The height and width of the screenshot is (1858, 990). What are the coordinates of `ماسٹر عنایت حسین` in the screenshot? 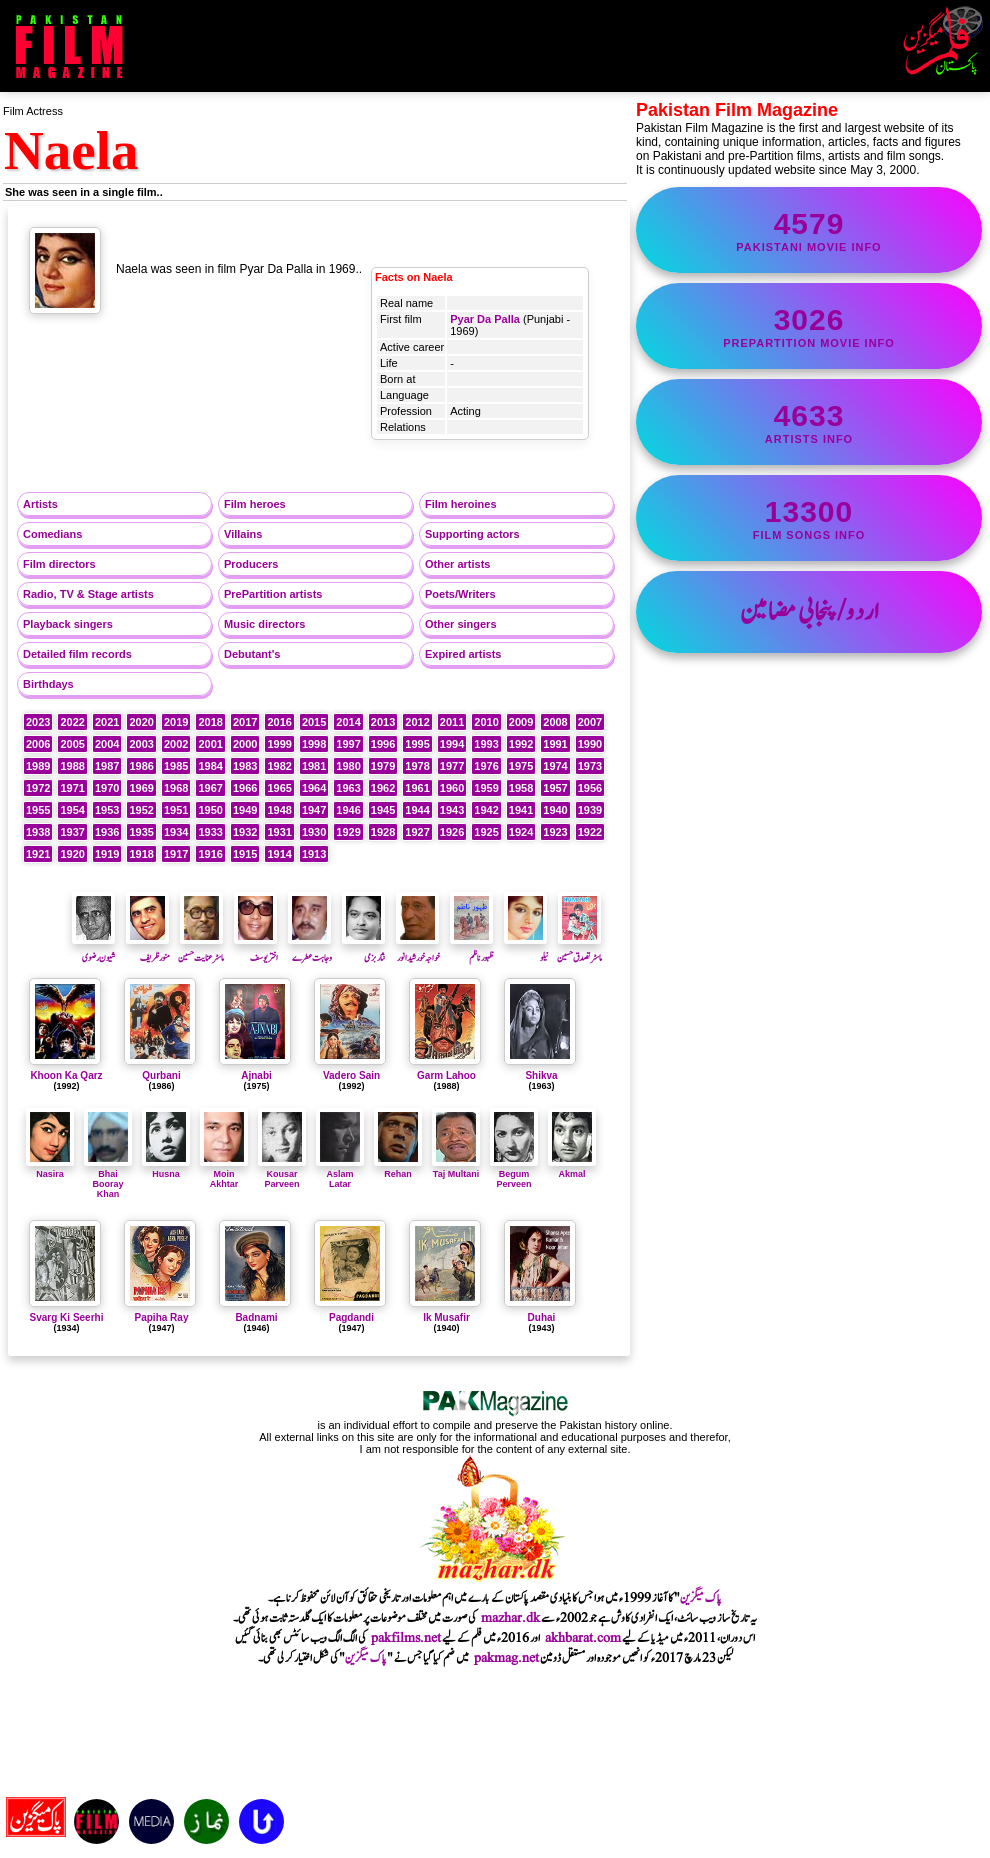 It's located at (201, 950).